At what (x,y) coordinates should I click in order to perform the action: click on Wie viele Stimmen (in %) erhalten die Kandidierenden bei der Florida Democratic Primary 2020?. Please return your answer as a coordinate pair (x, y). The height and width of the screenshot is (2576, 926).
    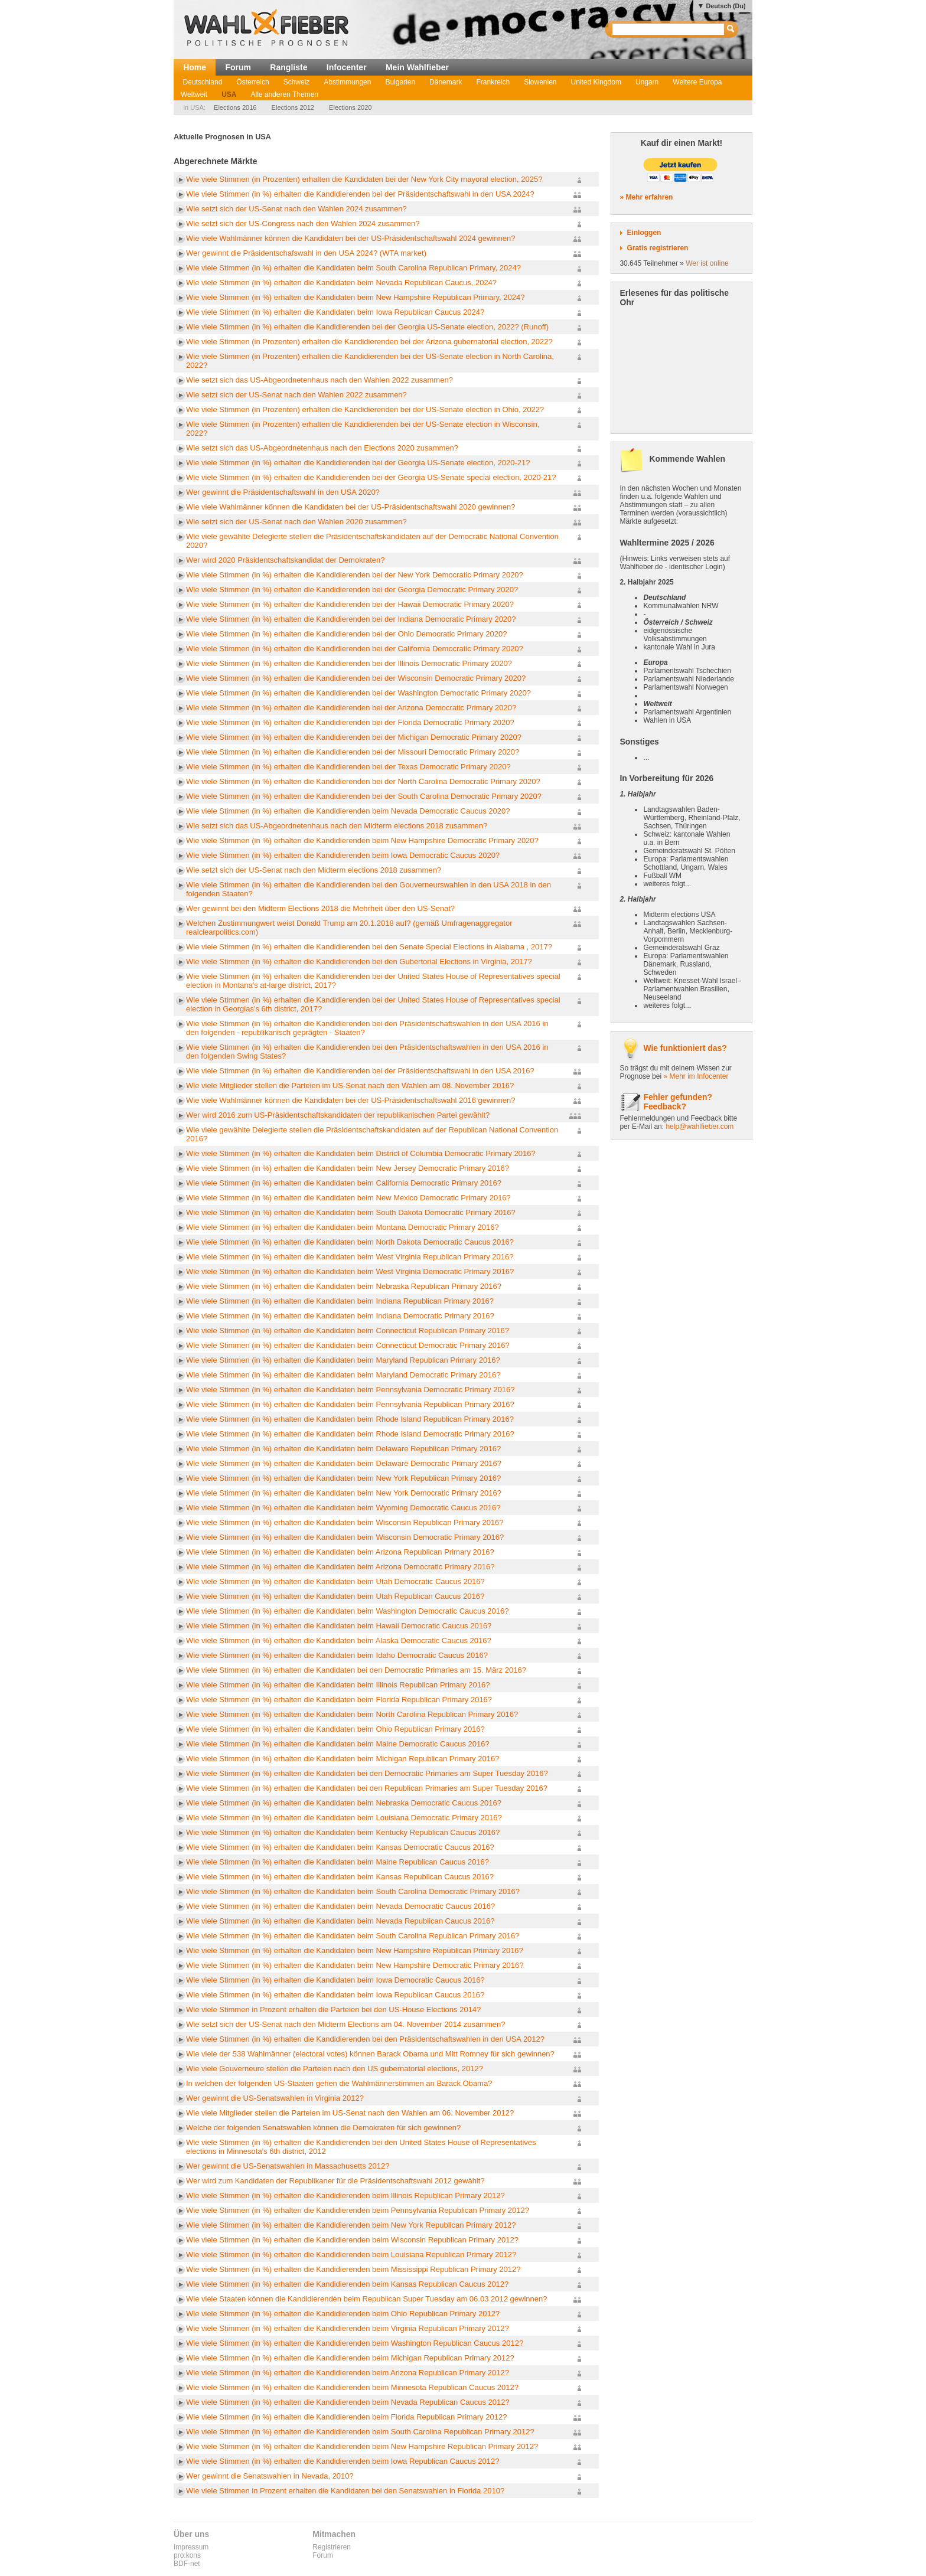
    Looking at the image, I should click on (350, 722).